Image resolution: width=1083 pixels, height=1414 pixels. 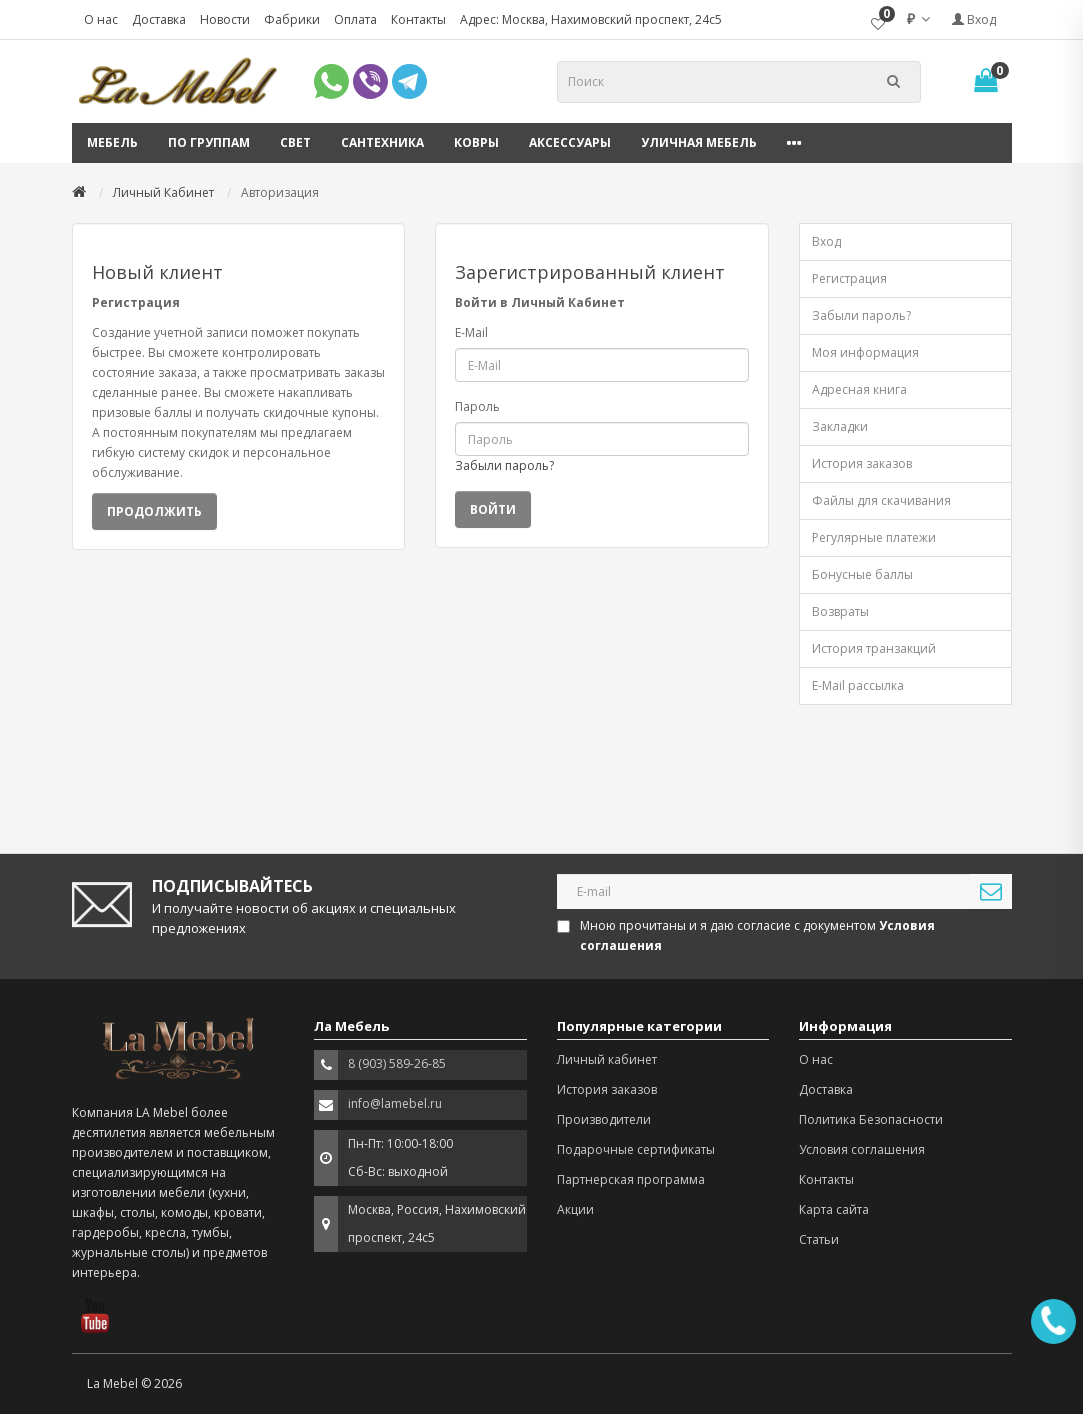 I want to click on Бонусные баллы, so click(x=862, y=574).